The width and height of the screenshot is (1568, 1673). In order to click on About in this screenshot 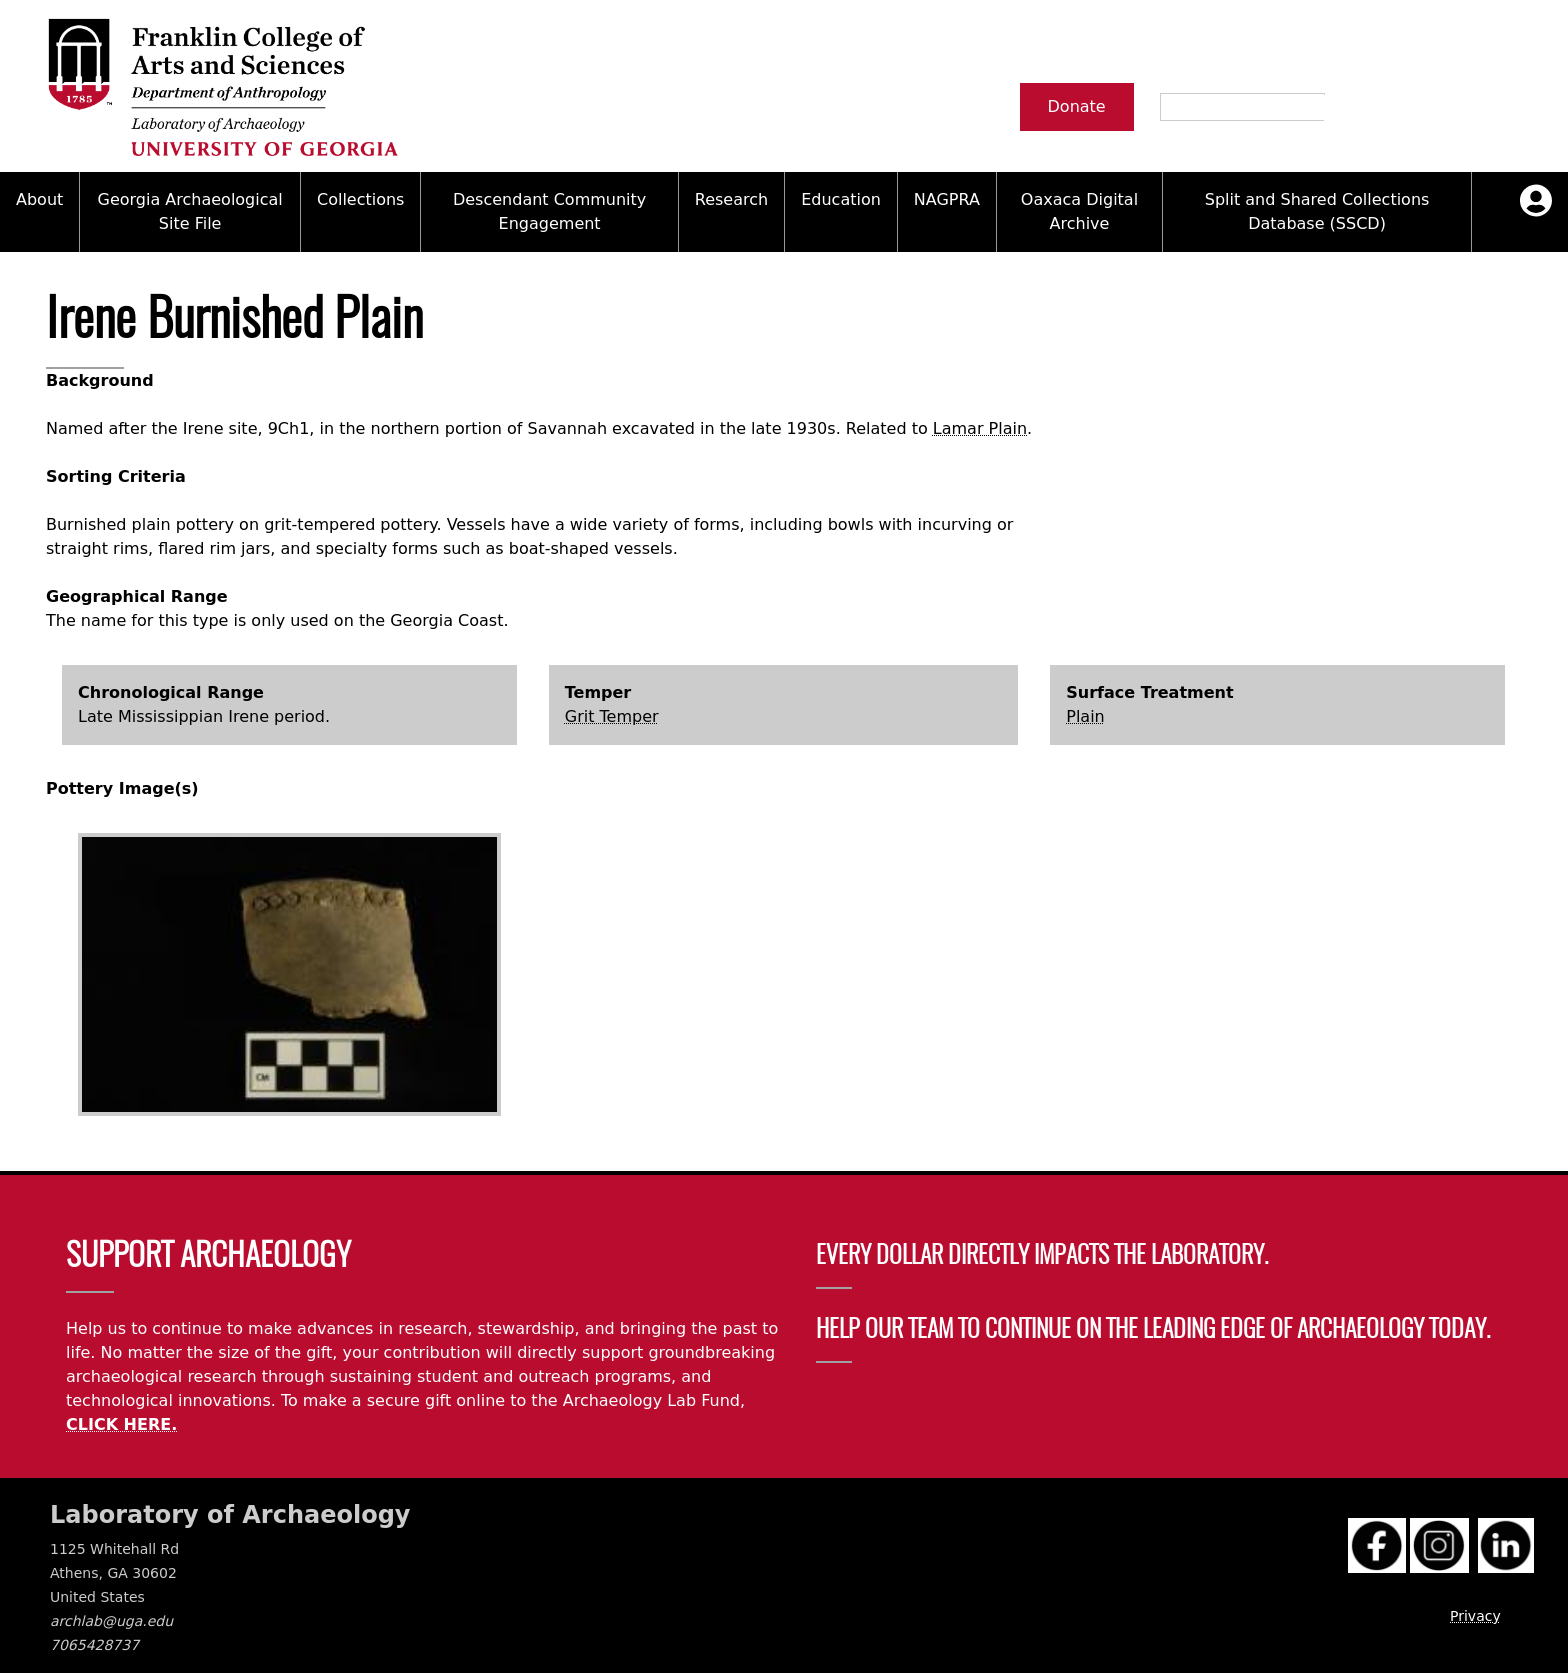, I will do `click(39, 199)`.